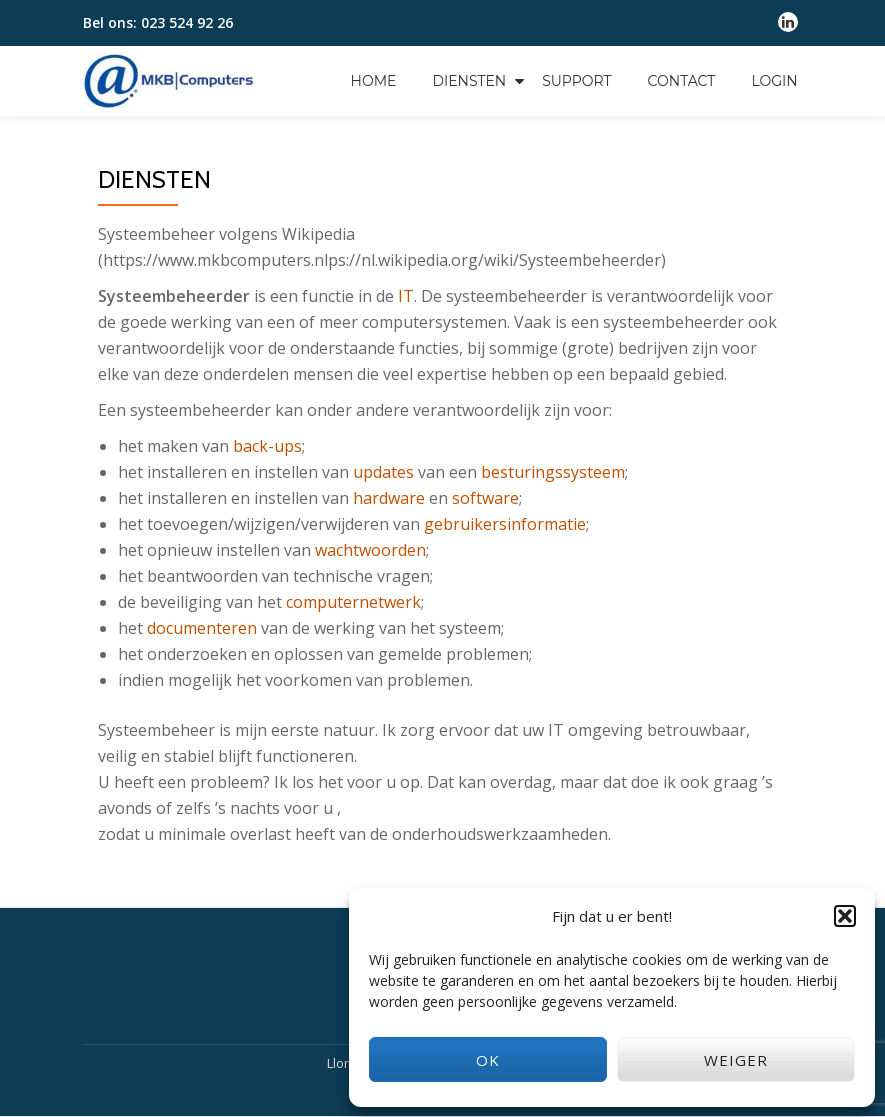 This screenshot has width=885, height=1117. Describe the element at coordinates (370, 550) in the screenshot. I see `wachtwoorden` at that location.